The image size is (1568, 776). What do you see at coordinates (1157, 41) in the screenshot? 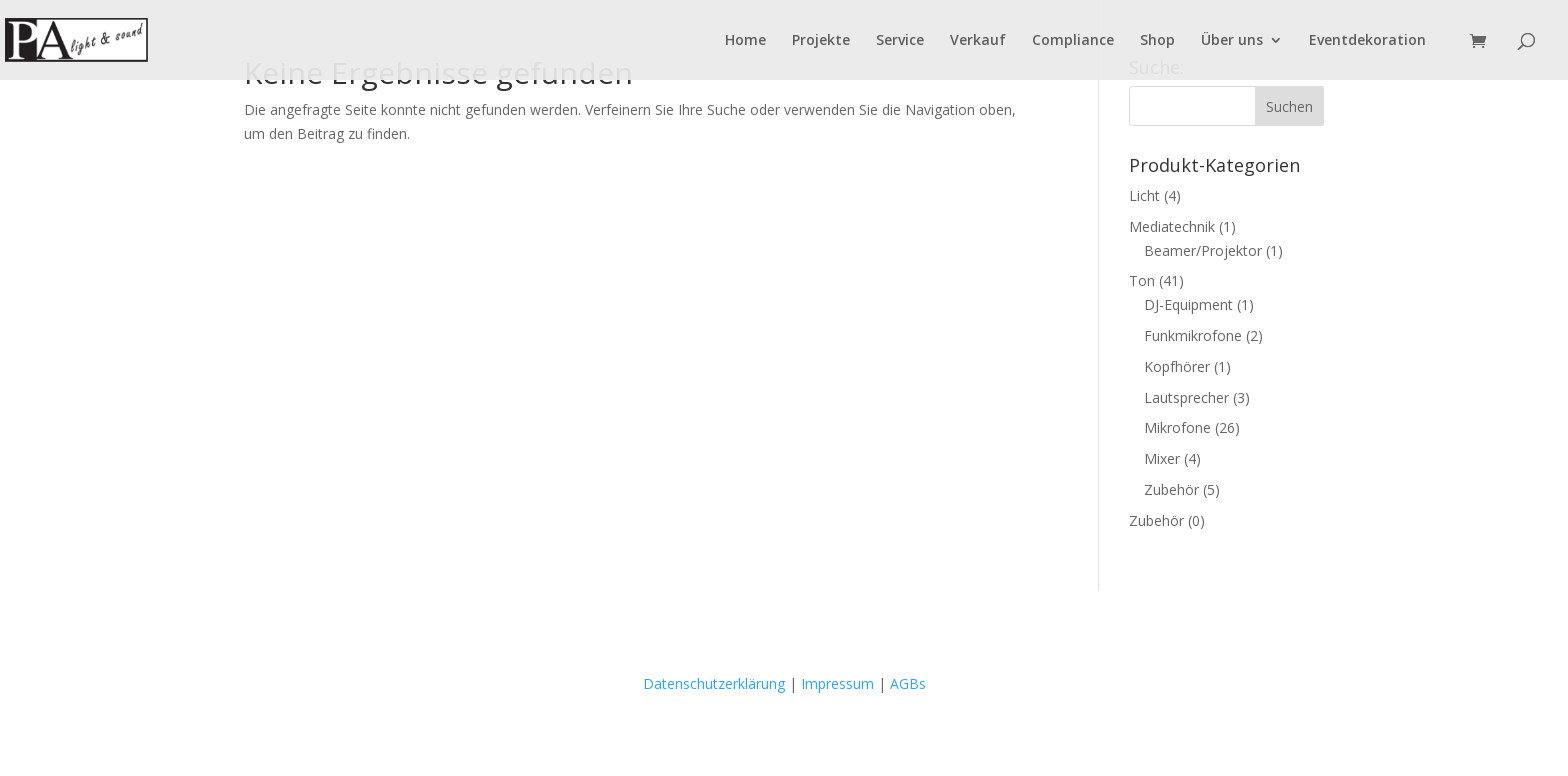
I see `Shop` at bounding box center [1157, 41].